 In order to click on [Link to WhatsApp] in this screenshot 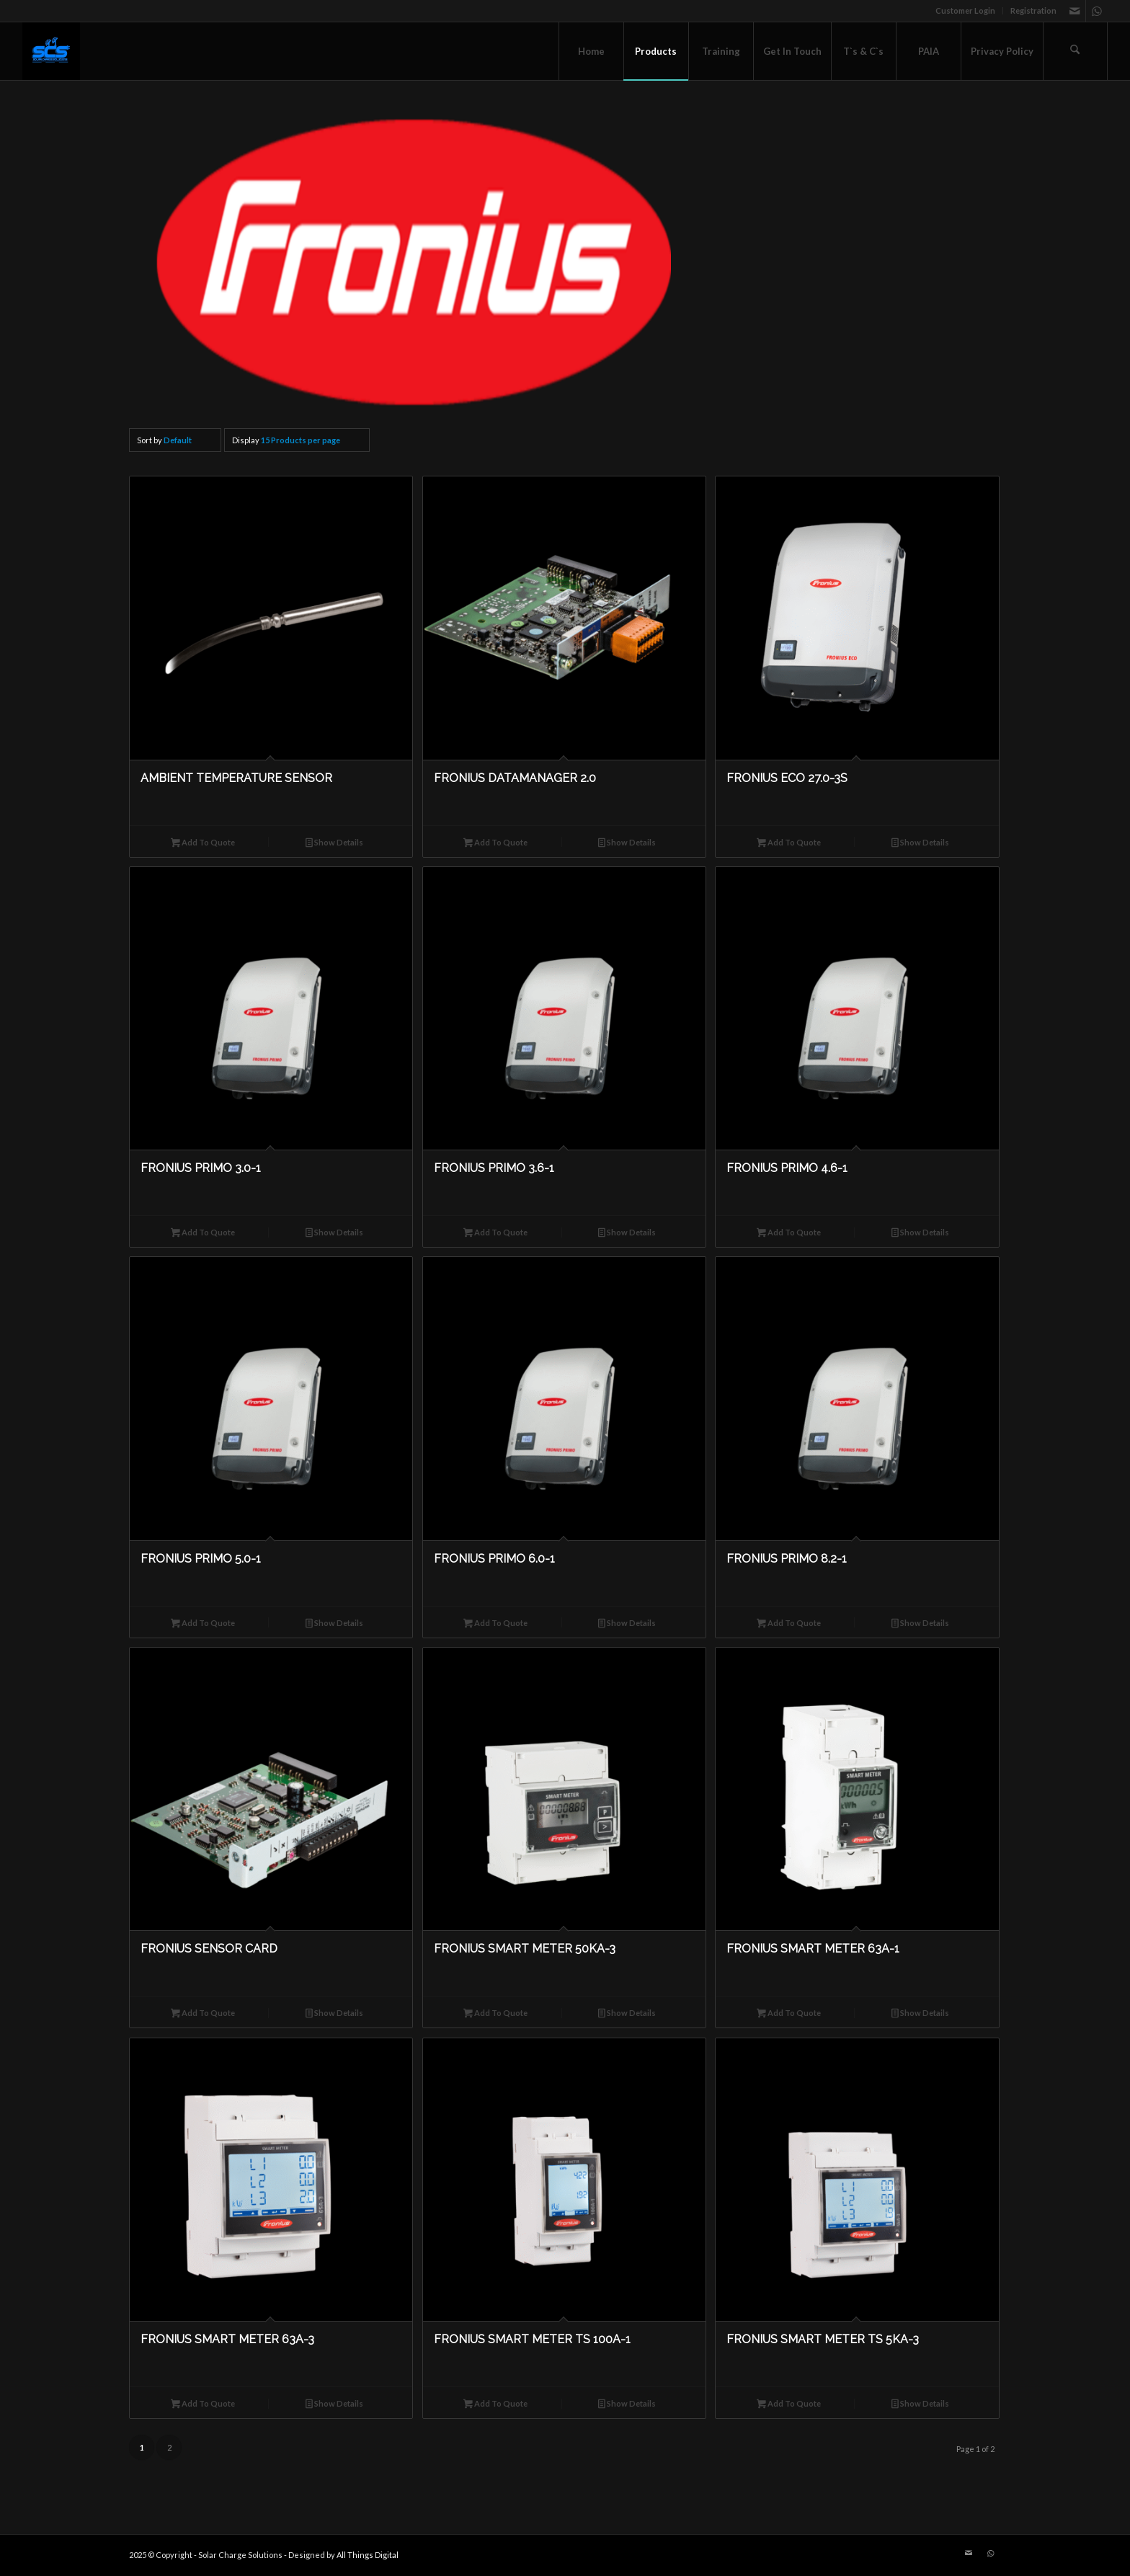, I will do `click(1097, 11)`.